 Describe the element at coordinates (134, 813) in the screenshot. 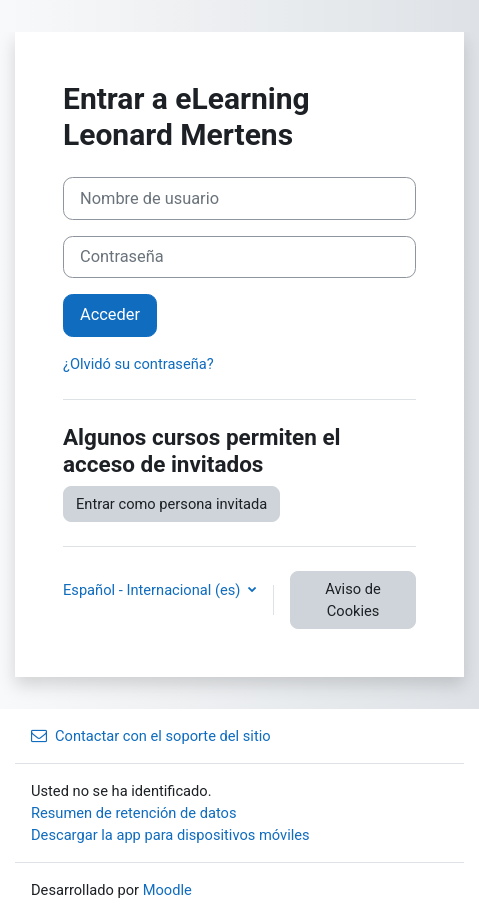

I see `Resumen de retención de datos` at that location.